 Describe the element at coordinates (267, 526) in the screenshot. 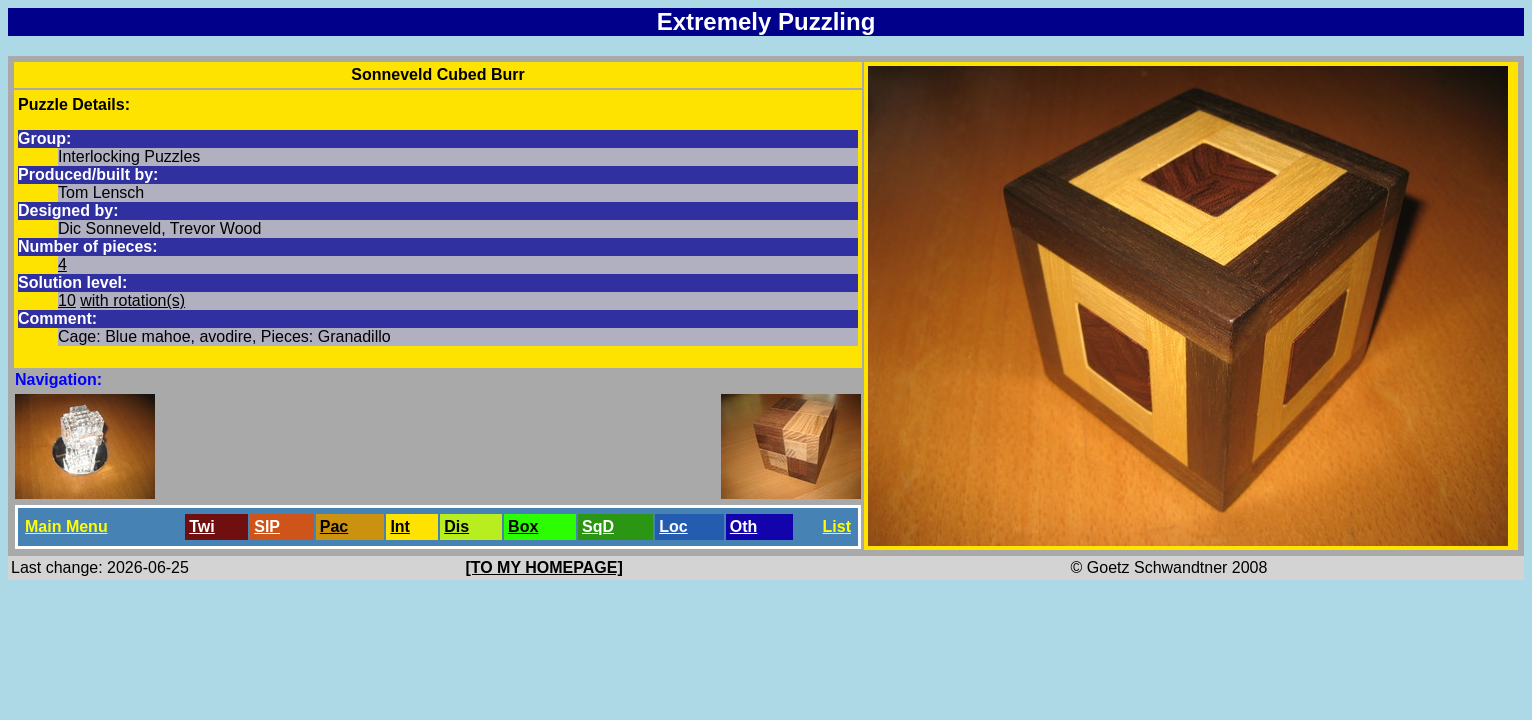

I see `SlP` at that location.